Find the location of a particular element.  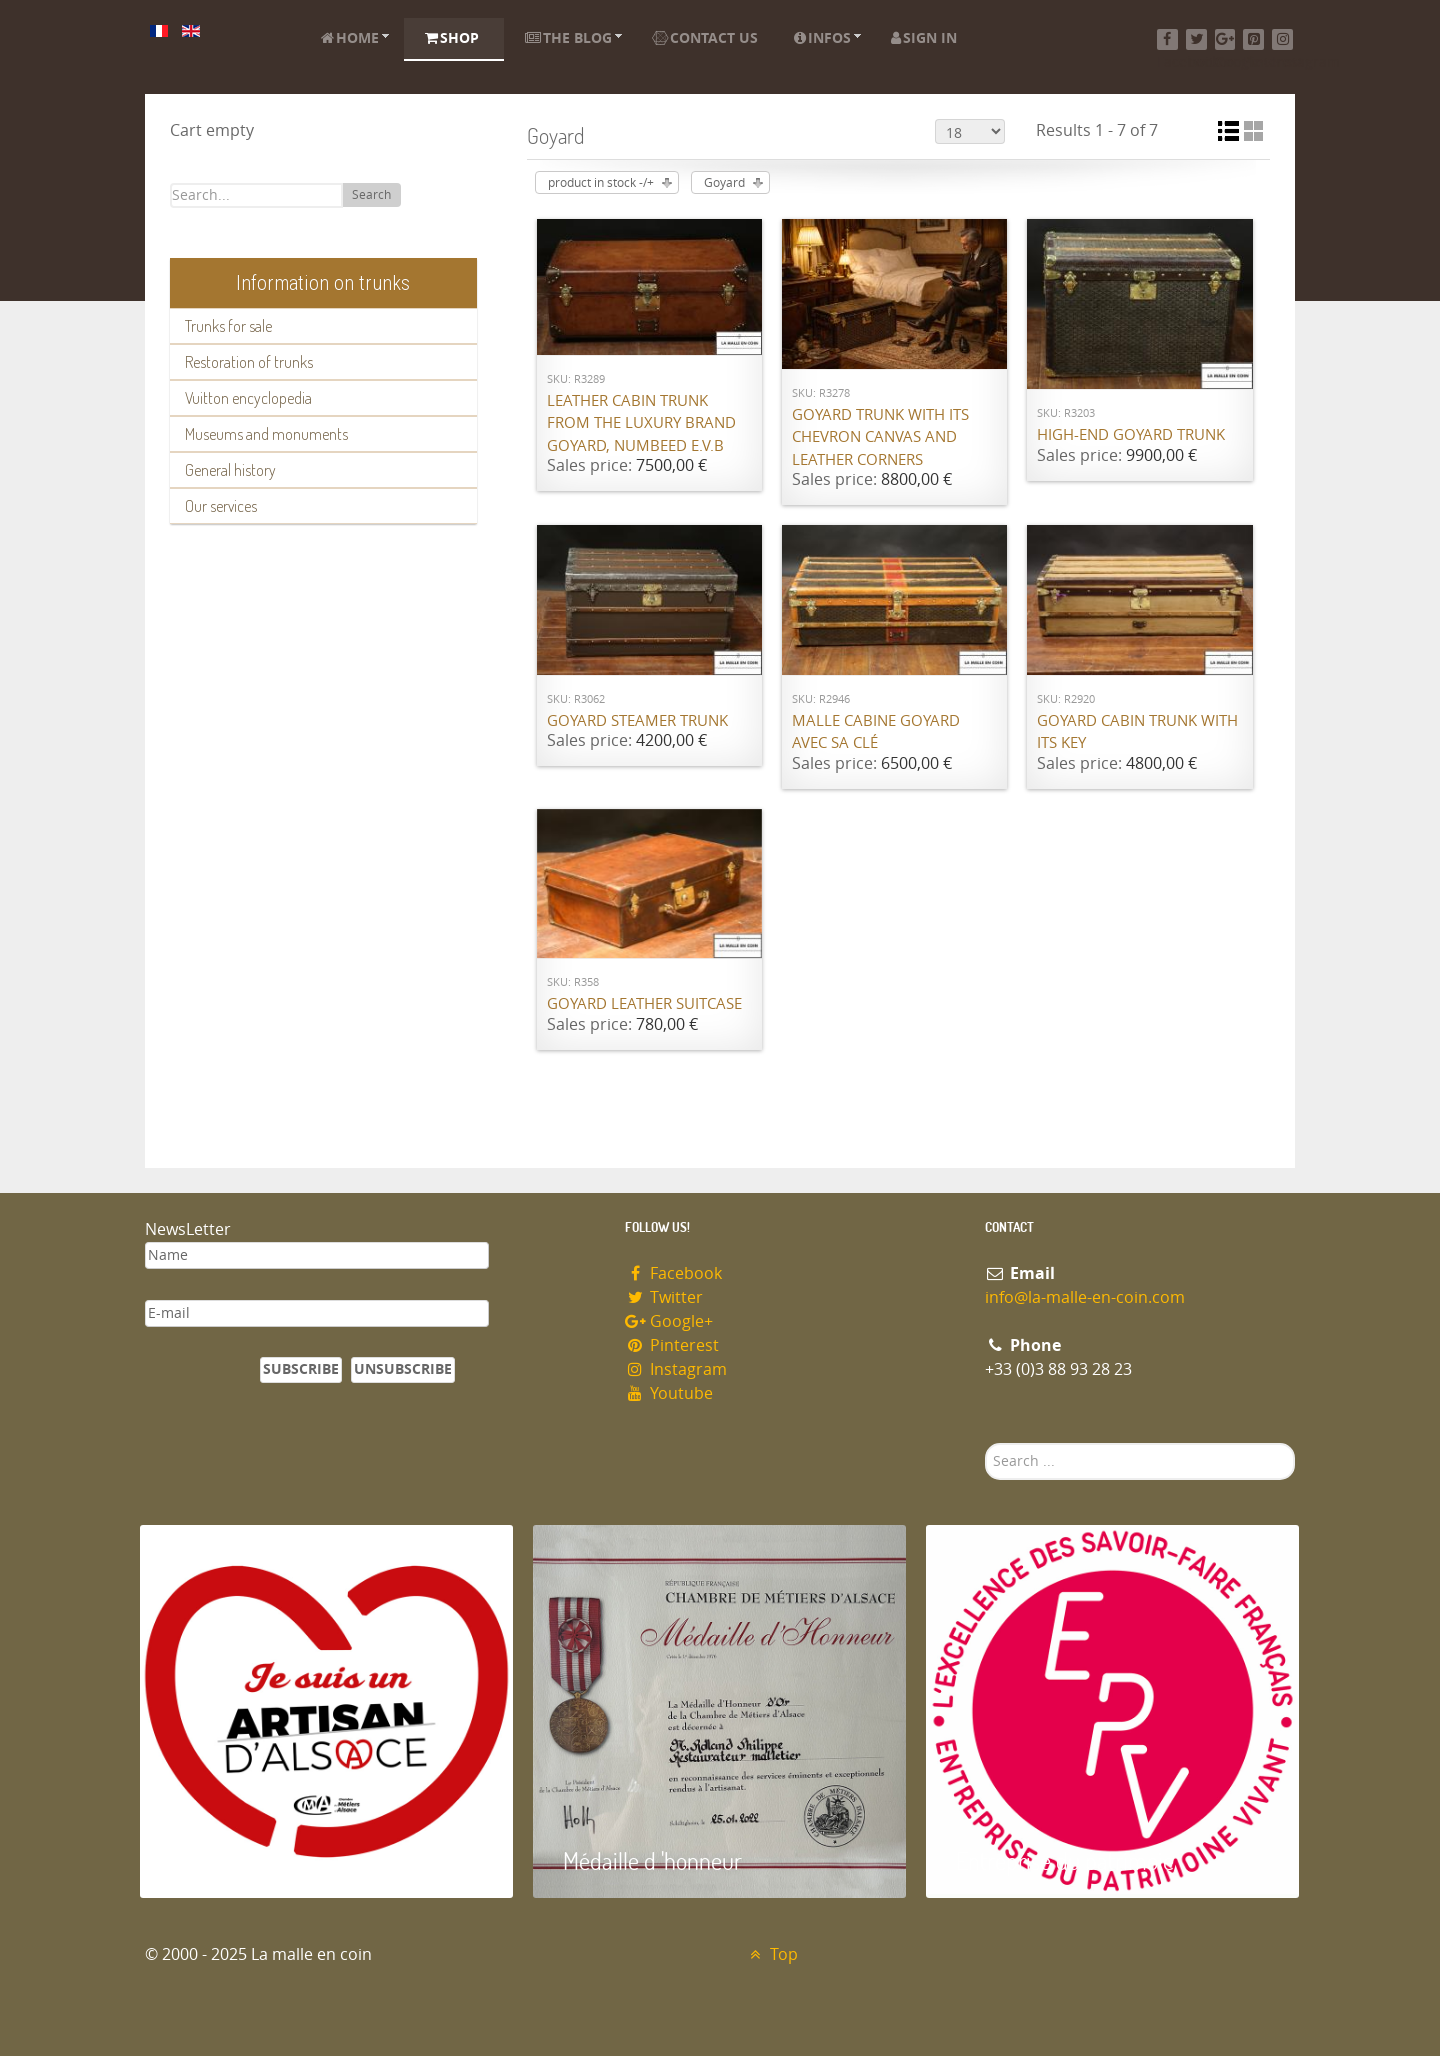

Artisan d'Alsace is located at coordinates (241, 1860).